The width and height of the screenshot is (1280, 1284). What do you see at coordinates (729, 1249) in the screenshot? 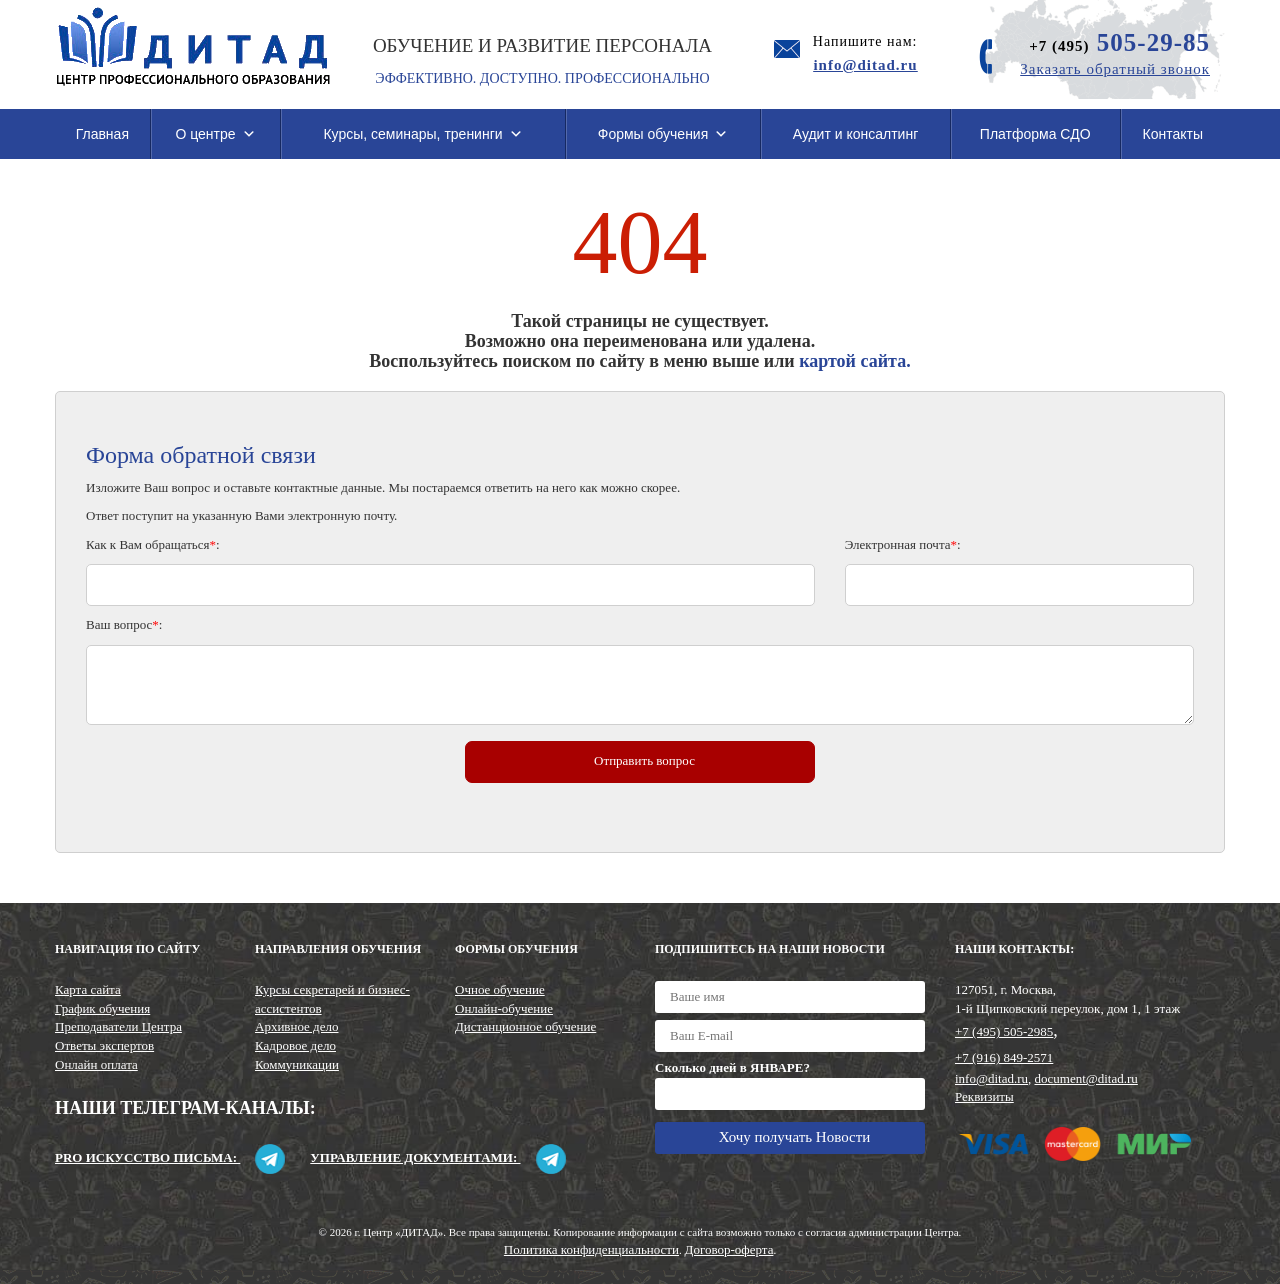
I see `Договор-оферта` at bounding box center [729, 1249].